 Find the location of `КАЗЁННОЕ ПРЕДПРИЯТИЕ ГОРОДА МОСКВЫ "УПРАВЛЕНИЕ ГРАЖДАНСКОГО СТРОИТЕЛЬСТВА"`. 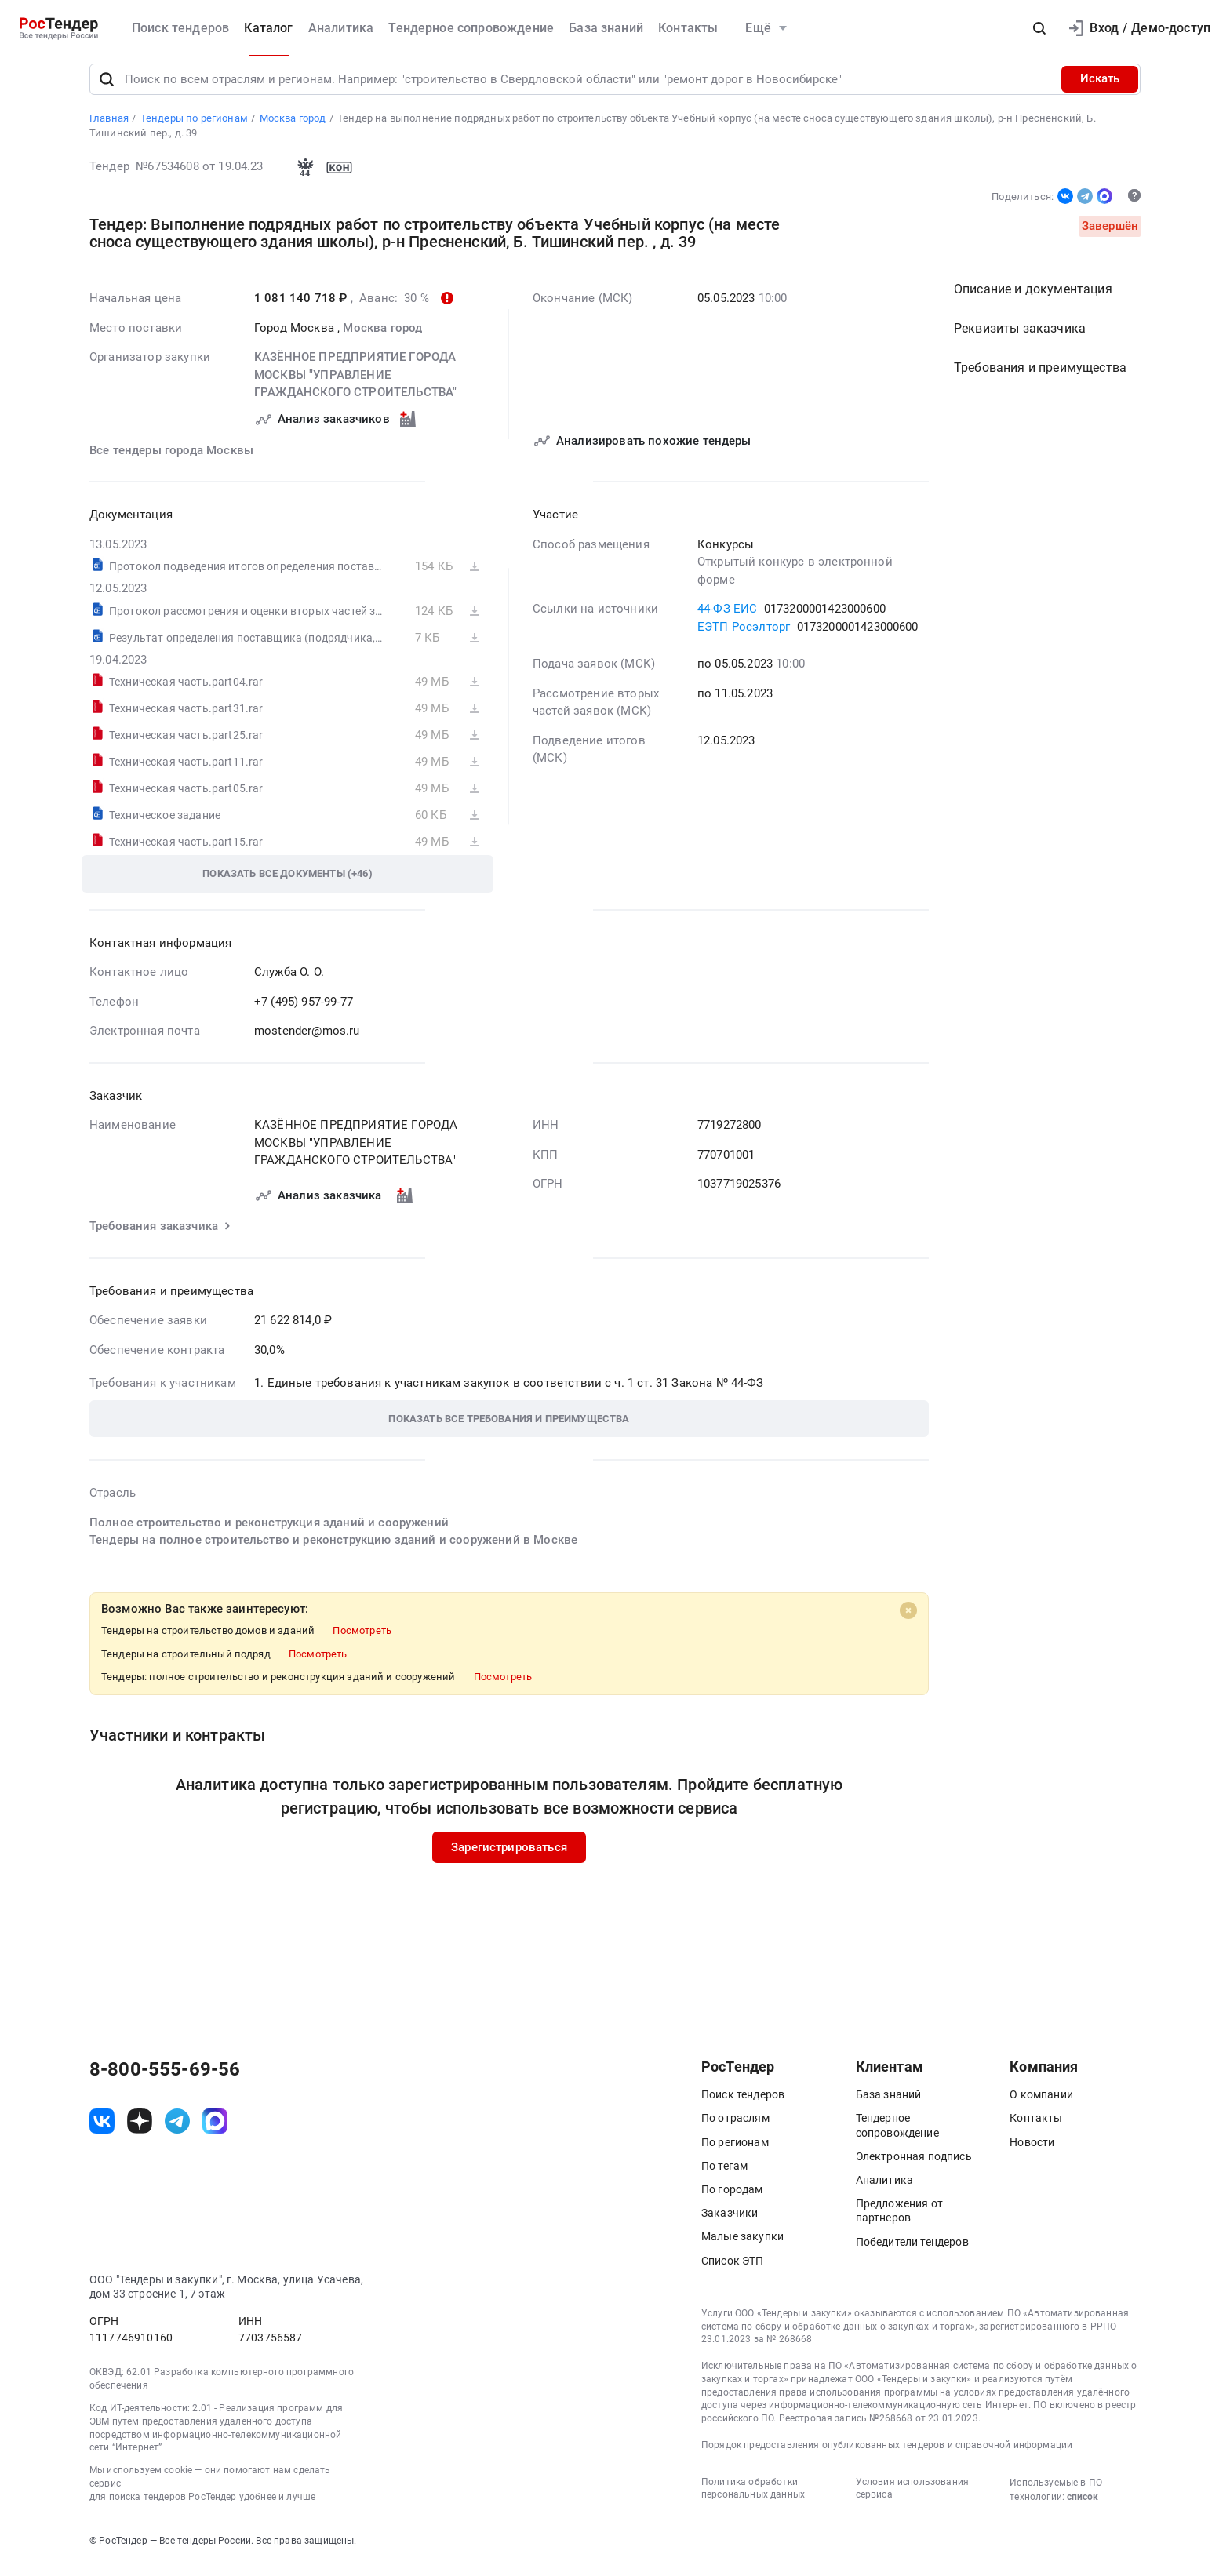

КАЗЁННОЕ ПРЕДПРИЯТИЕ ГОРОДА МОСКВЫ "УПРАВЛЕНИЕ ГРАЖДАНСКОГО СТРОИТЕЛЬСТВА" is located at coordinates (355, 385).